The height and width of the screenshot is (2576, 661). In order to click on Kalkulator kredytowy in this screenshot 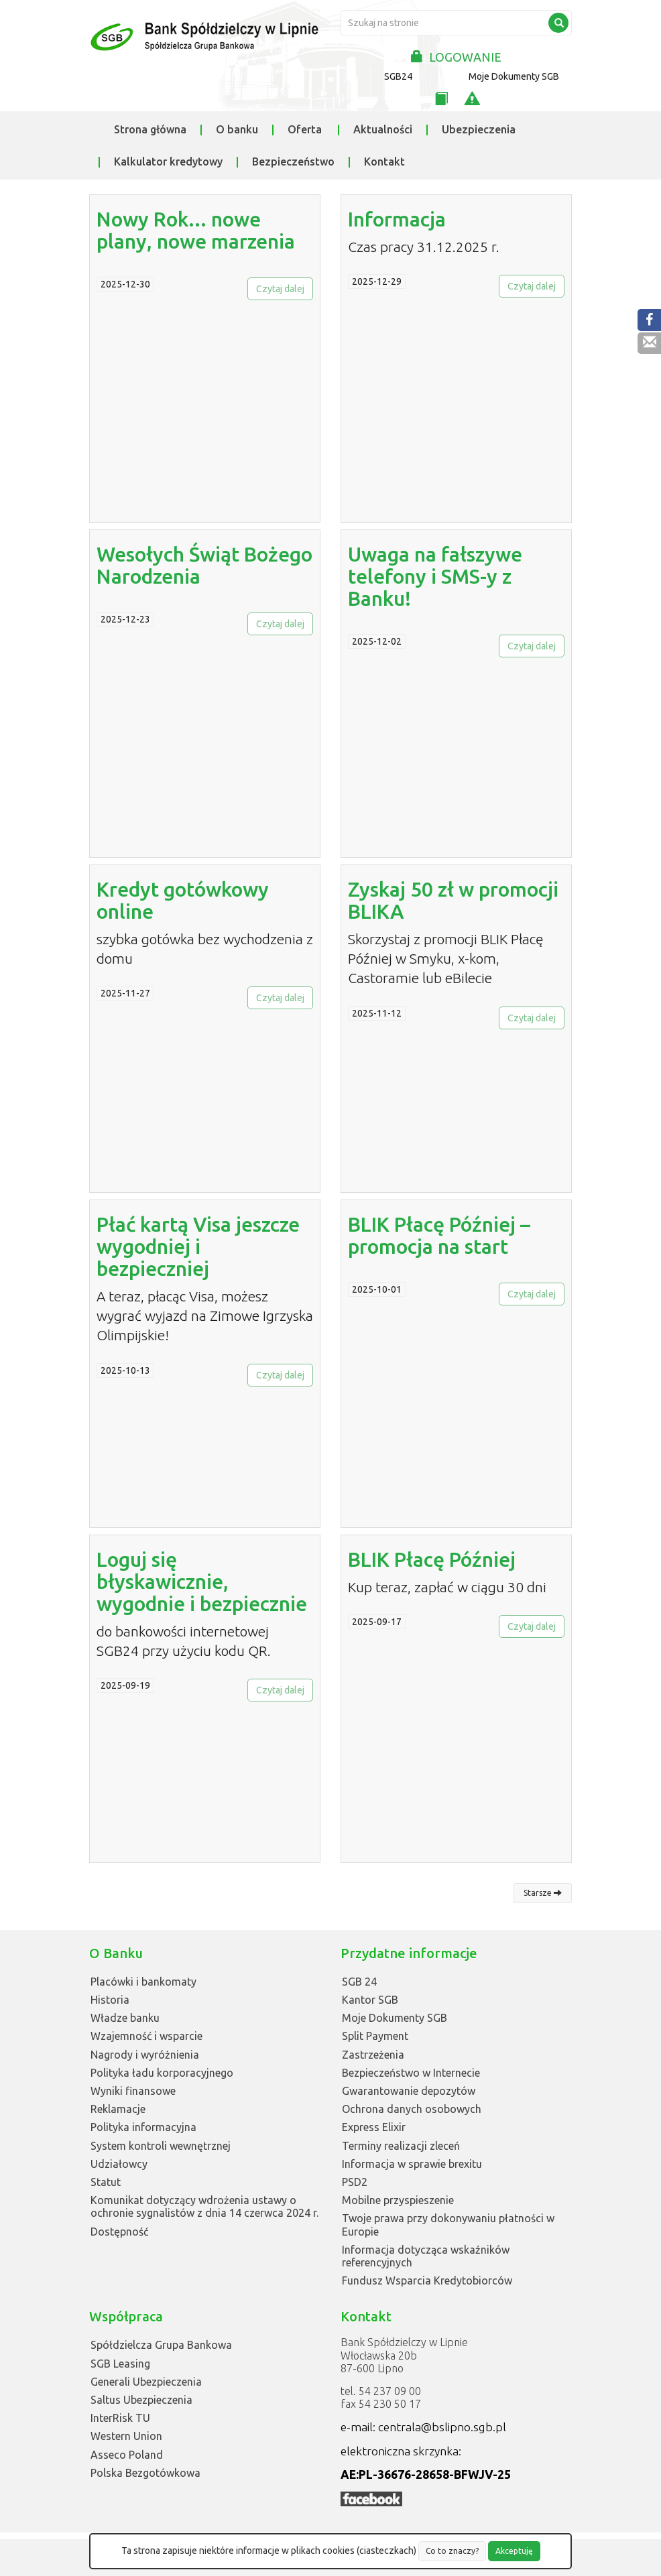, I will do `click(168, 161)`.